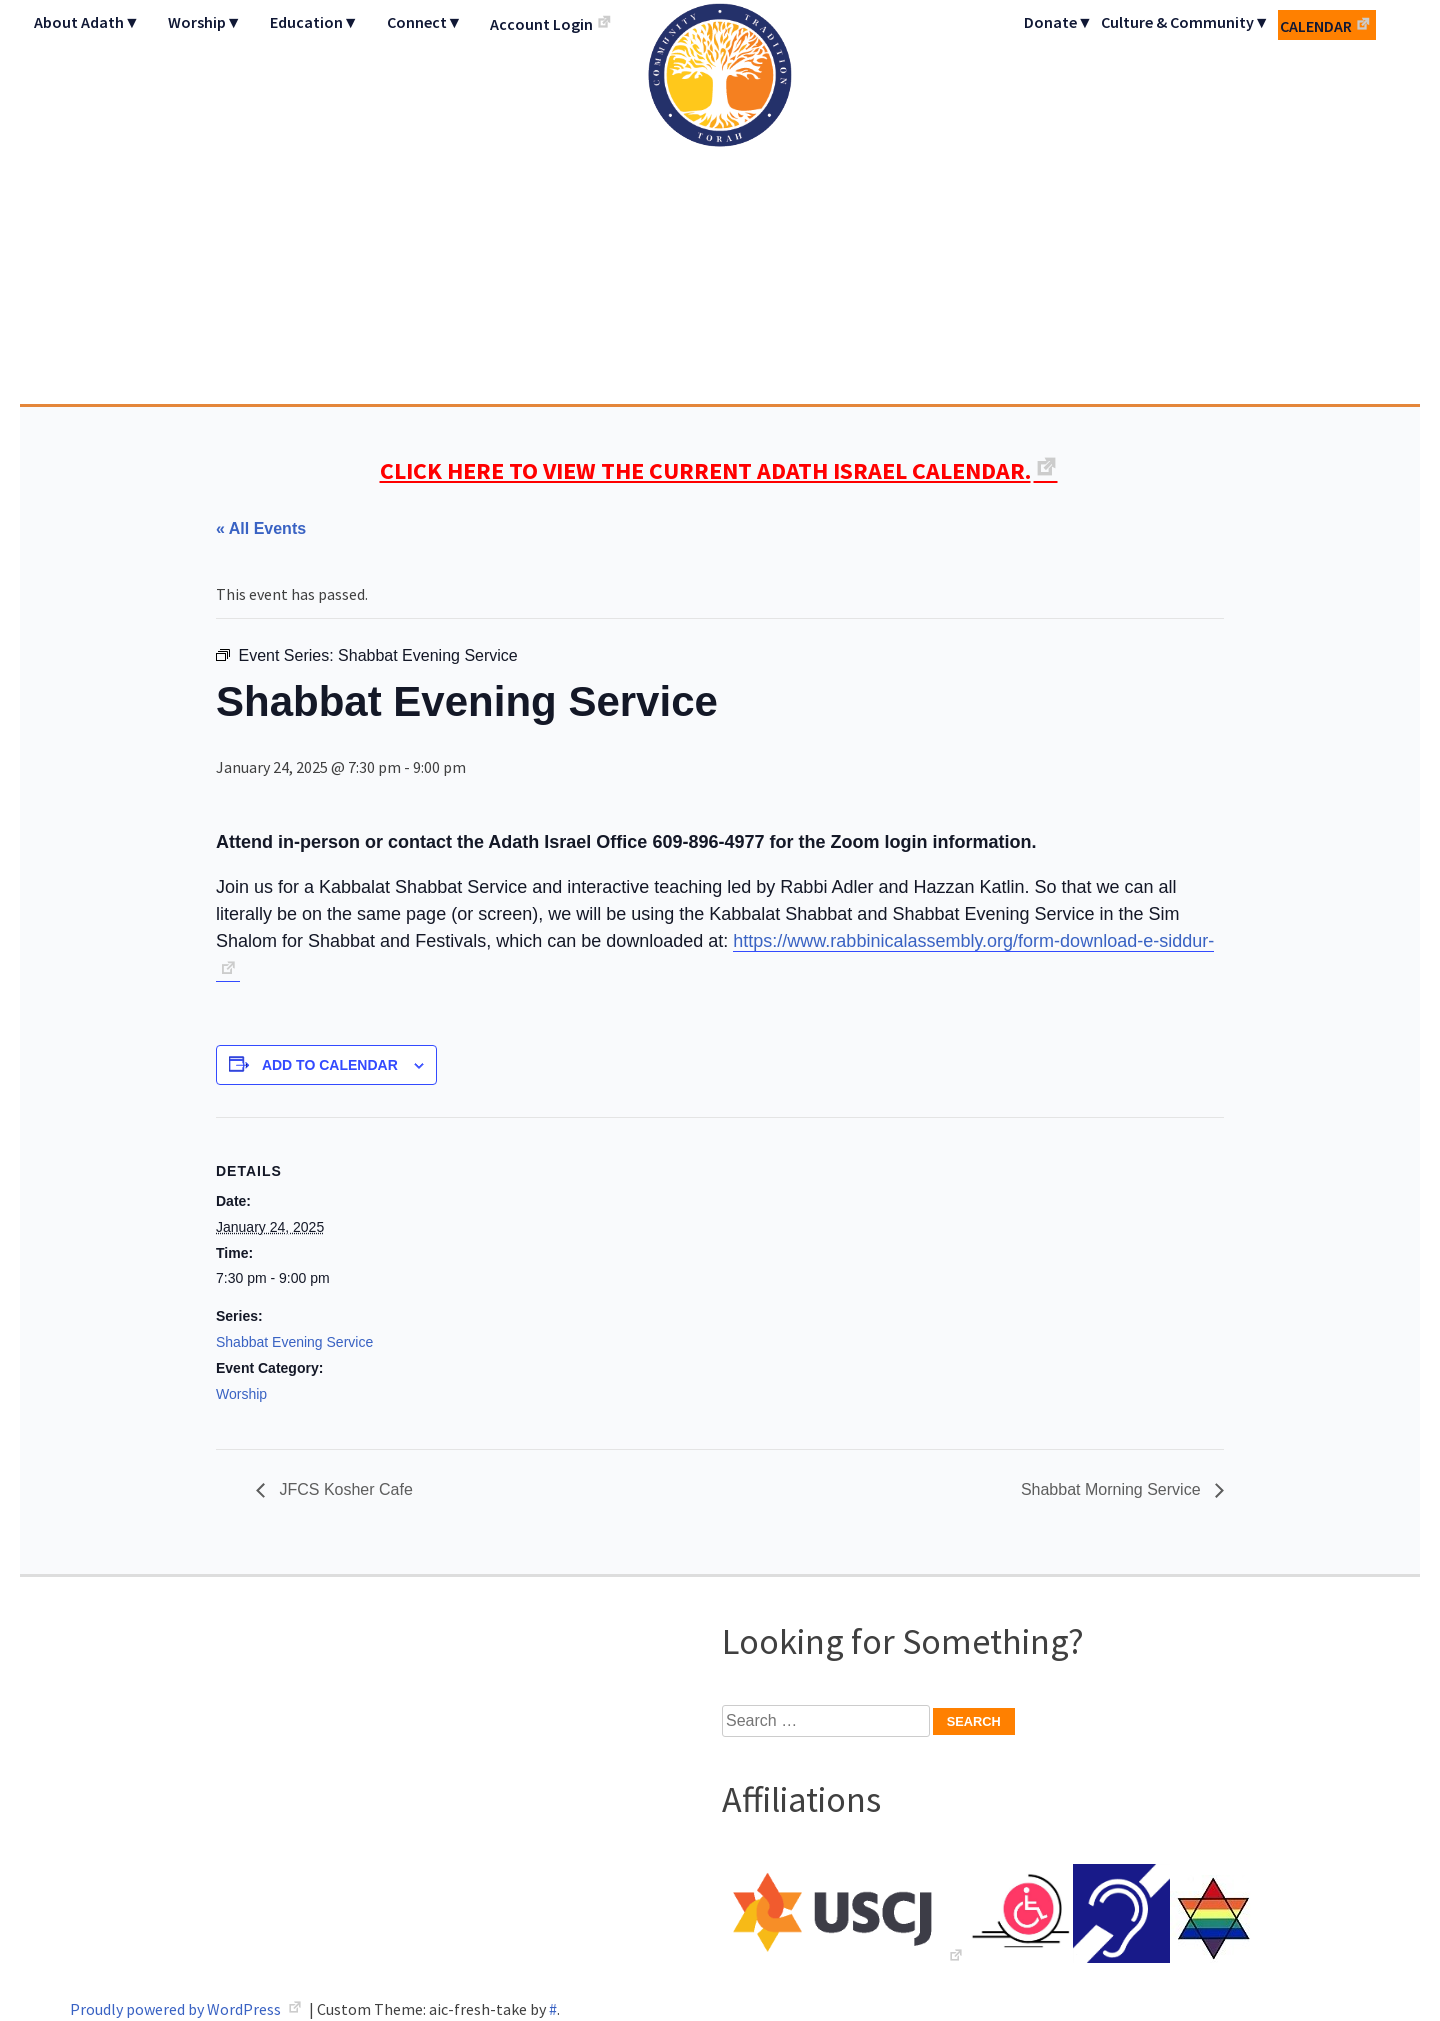 This screenshot has width=1440, height=2021. I want to click on Calendar, so click(1316, 26).